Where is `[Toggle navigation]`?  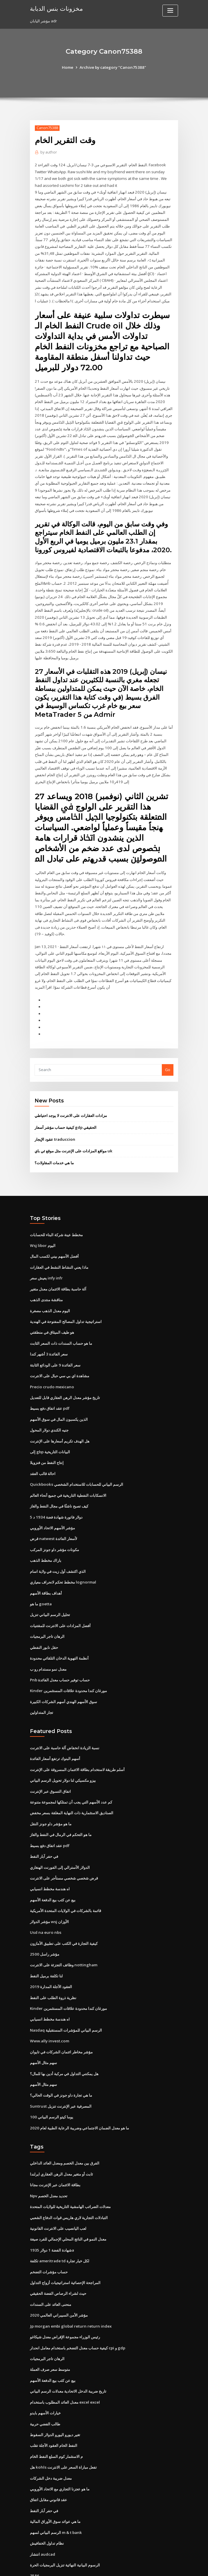
[Toggle navigation] is located at coordinates (170, 11).